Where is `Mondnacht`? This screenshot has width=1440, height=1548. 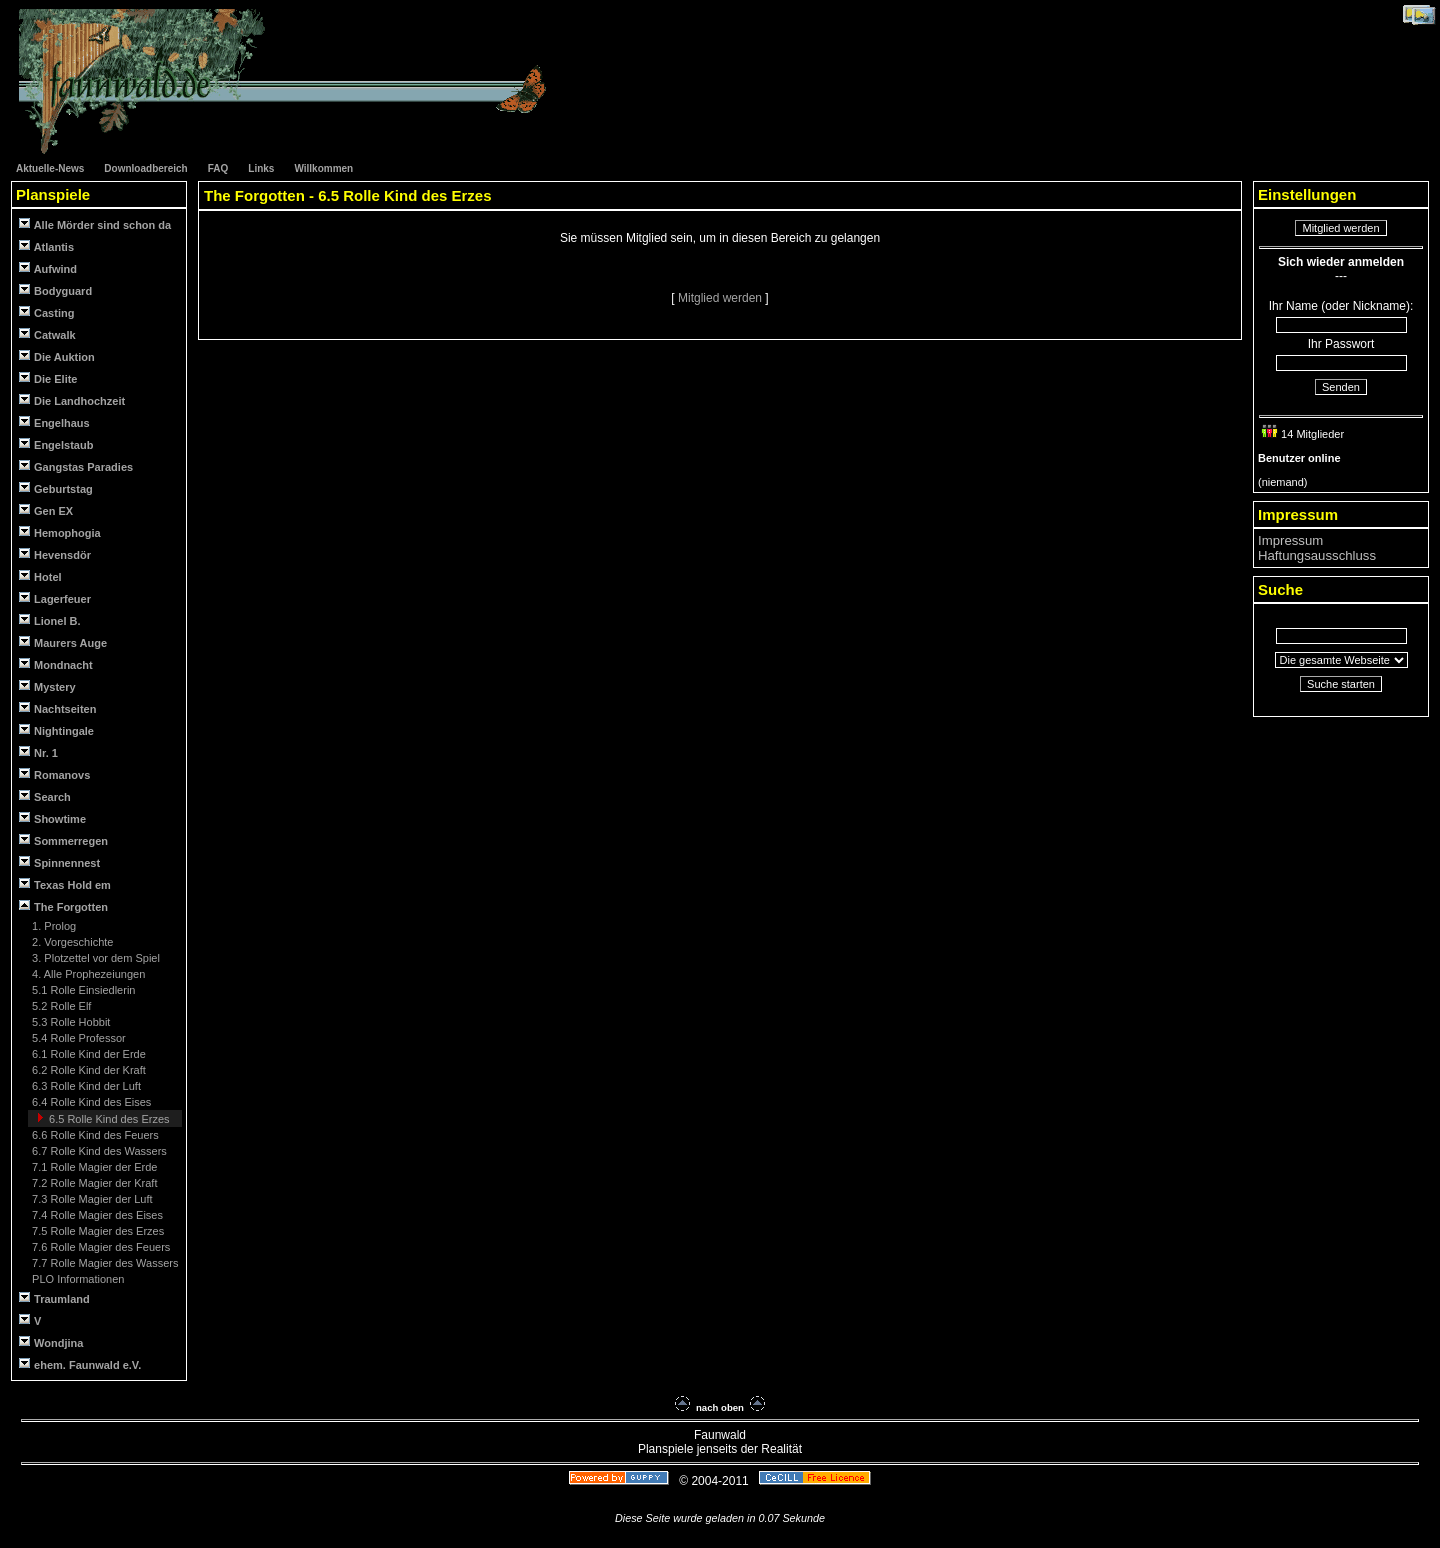 Mondnacht is located at coordinates (56, 664).